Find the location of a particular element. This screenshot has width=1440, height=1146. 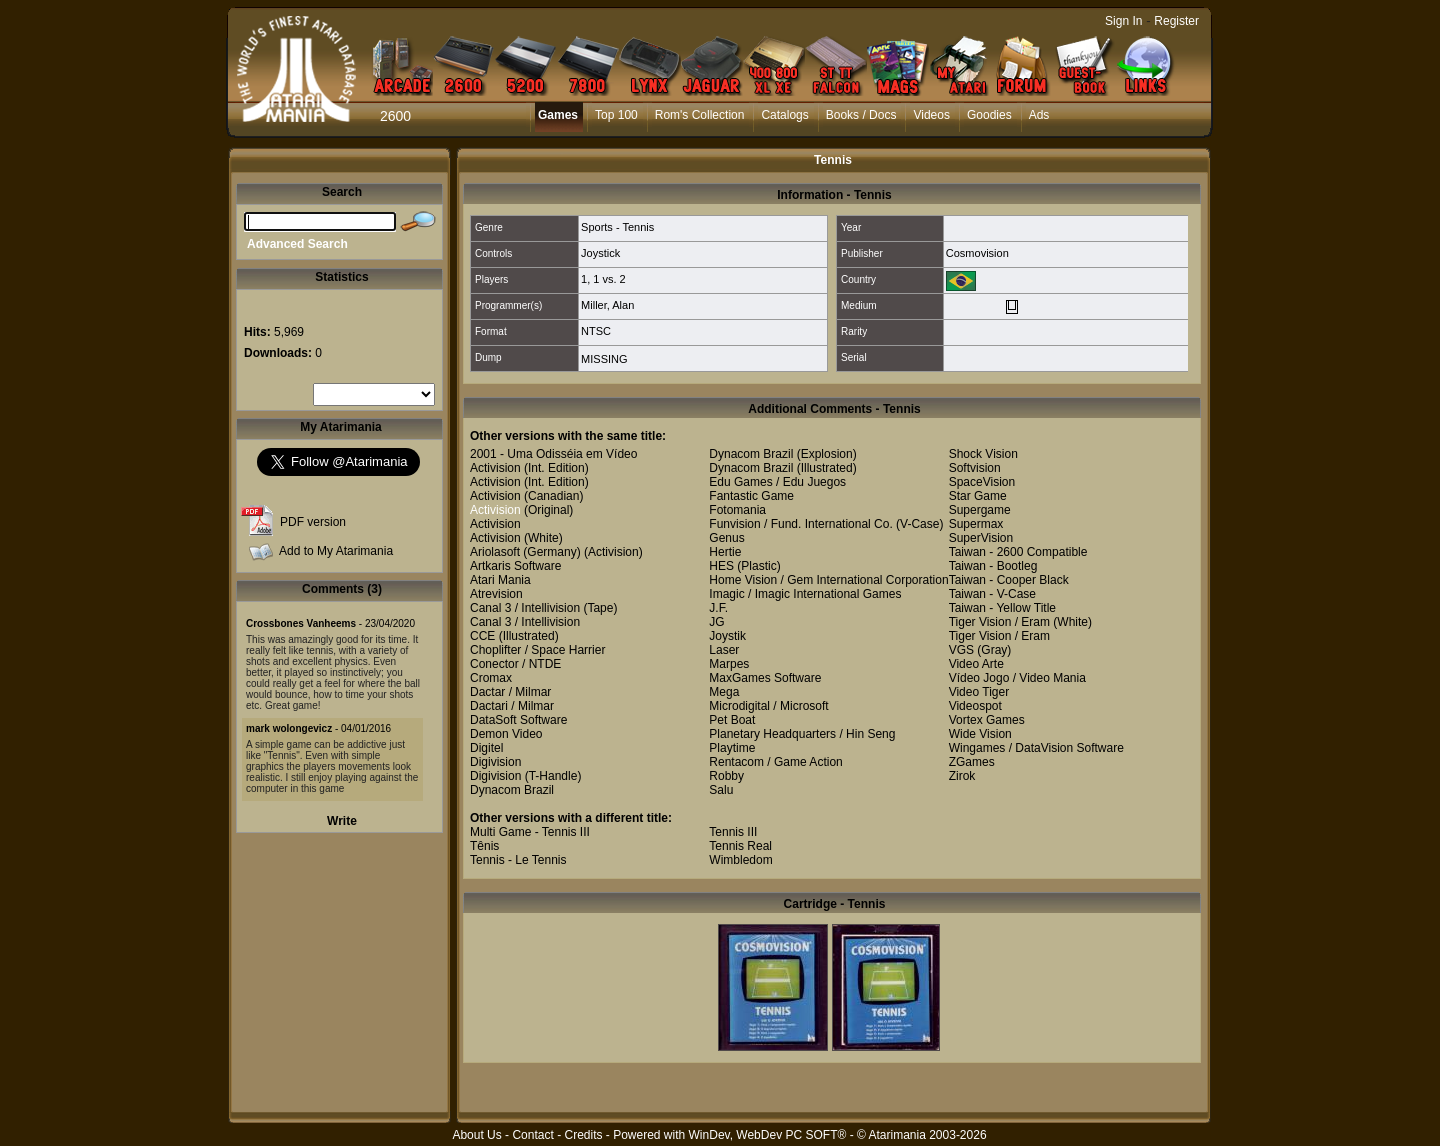

Ariolasoft (Germany) is located at coordinates (525, 552).